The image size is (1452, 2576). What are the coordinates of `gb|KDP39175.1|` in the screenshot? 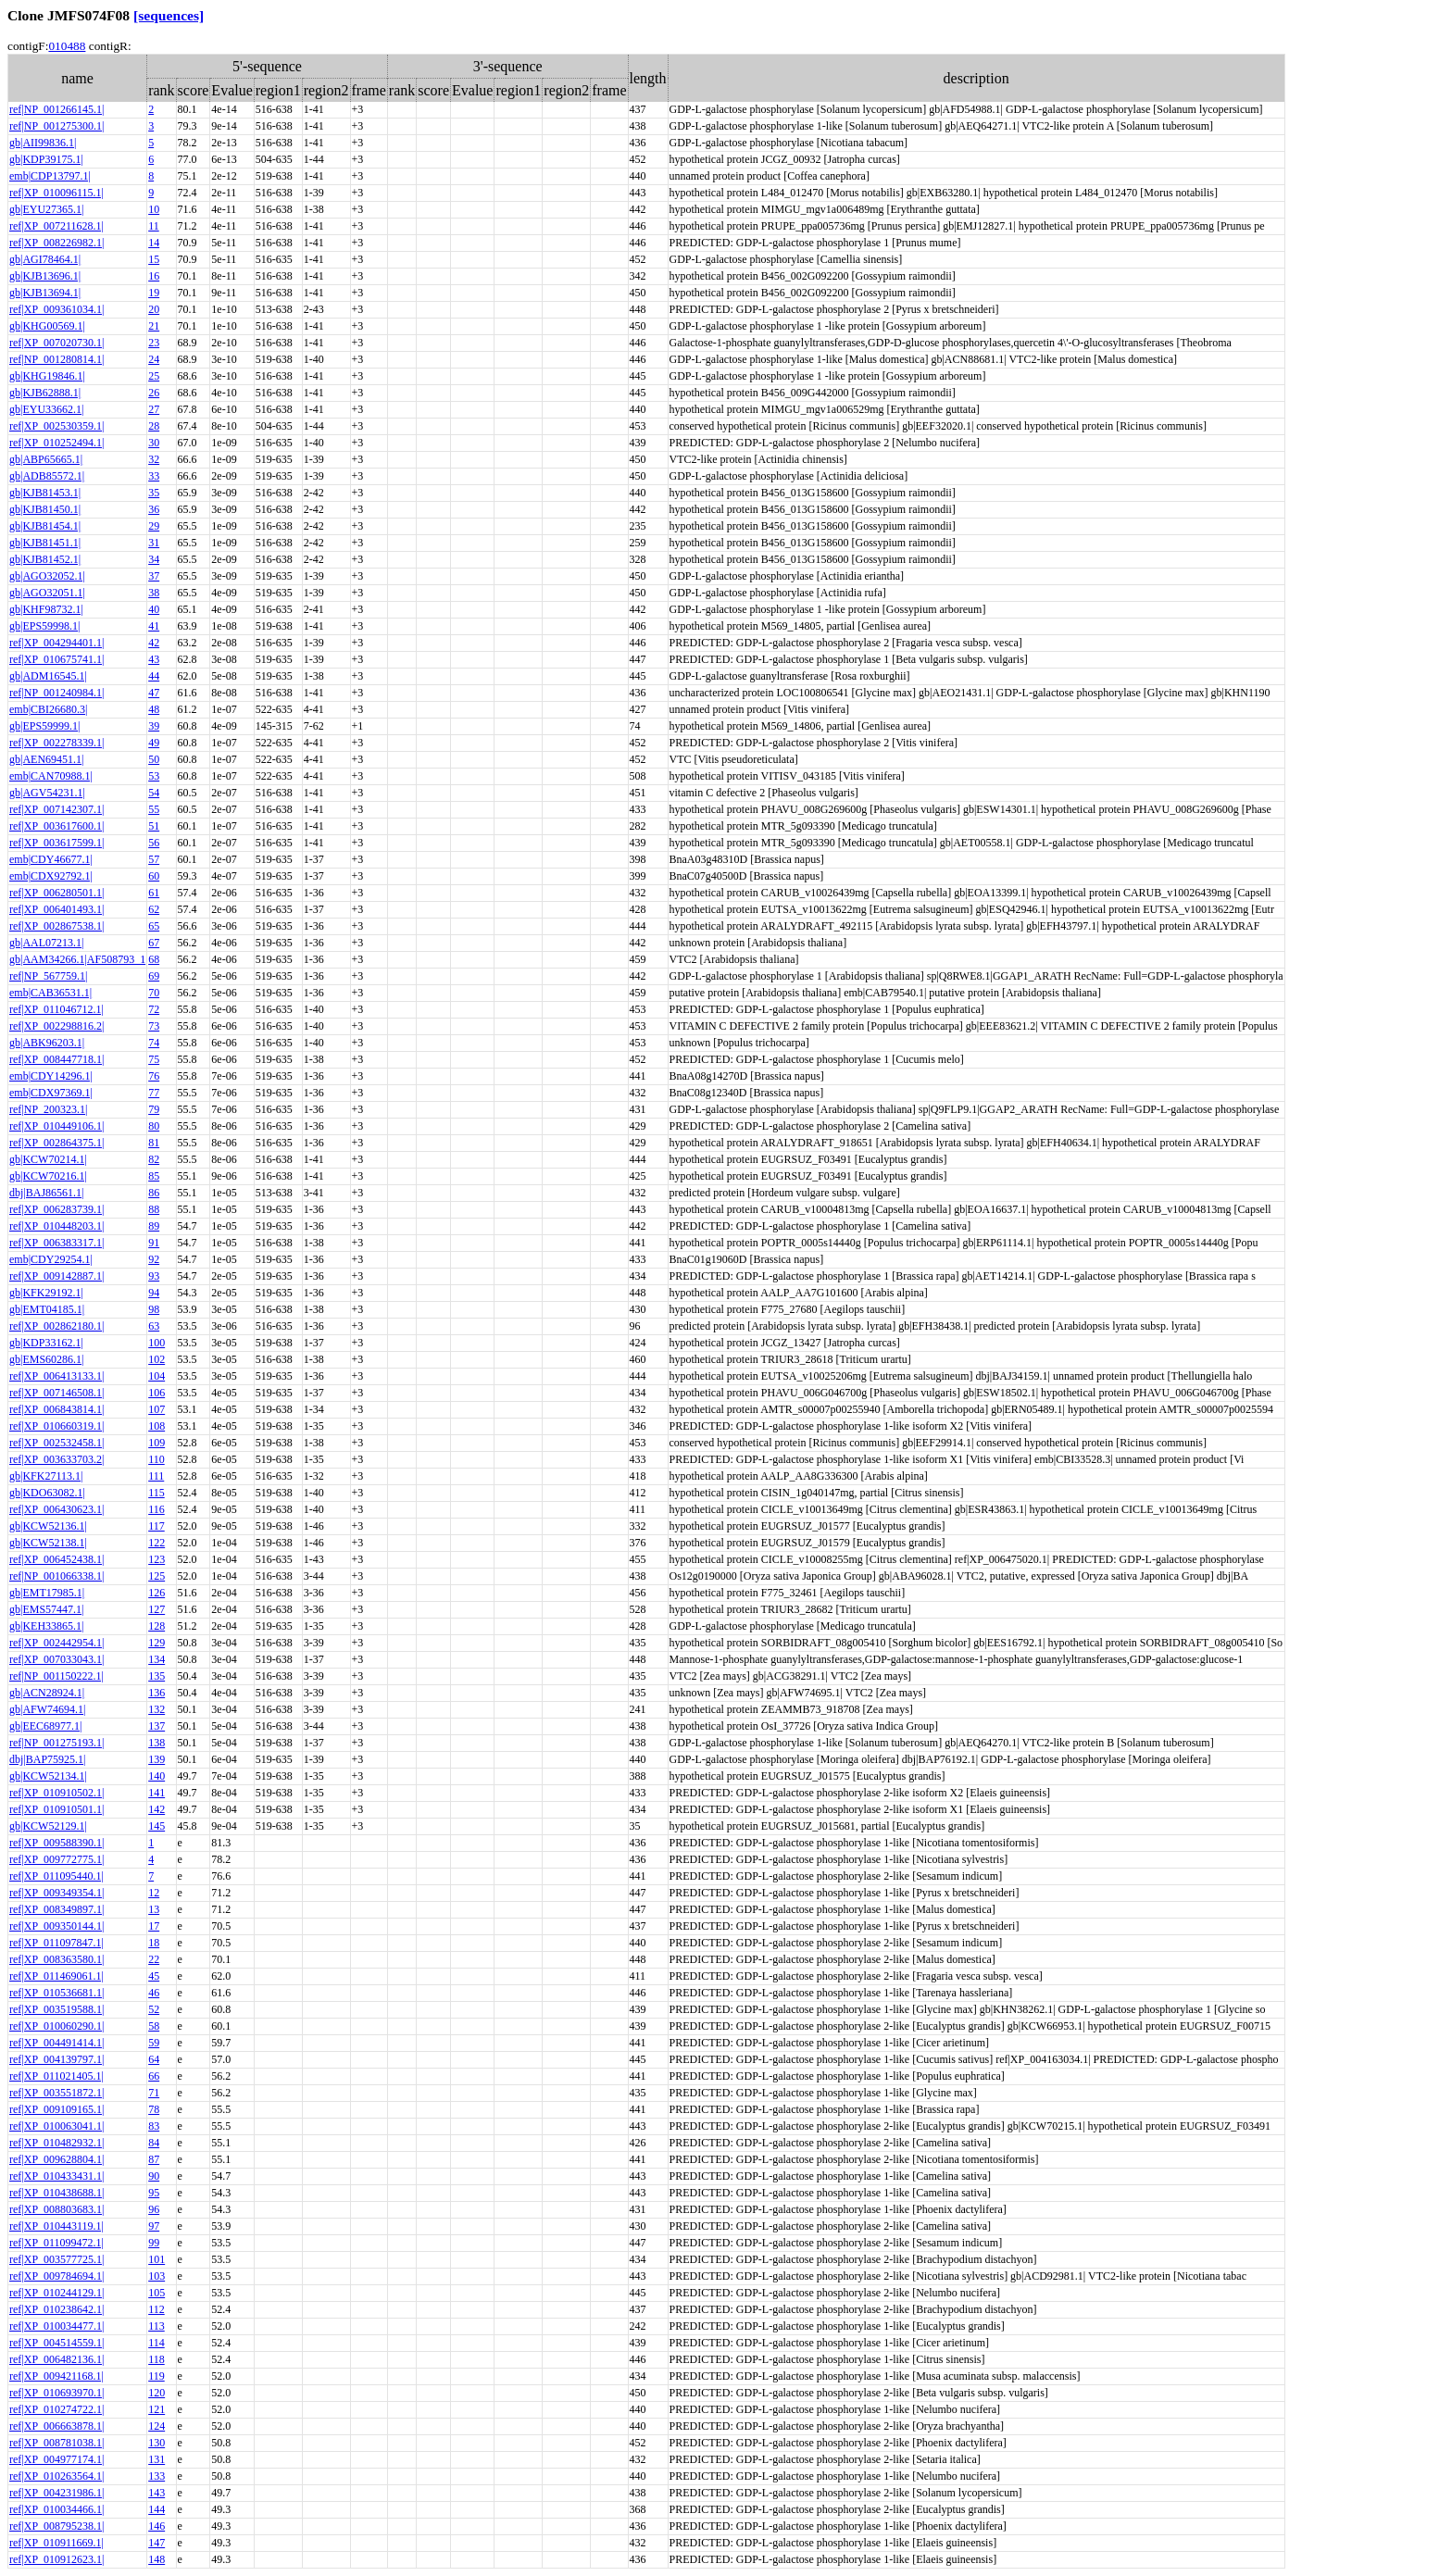 It's located at (46, 159).